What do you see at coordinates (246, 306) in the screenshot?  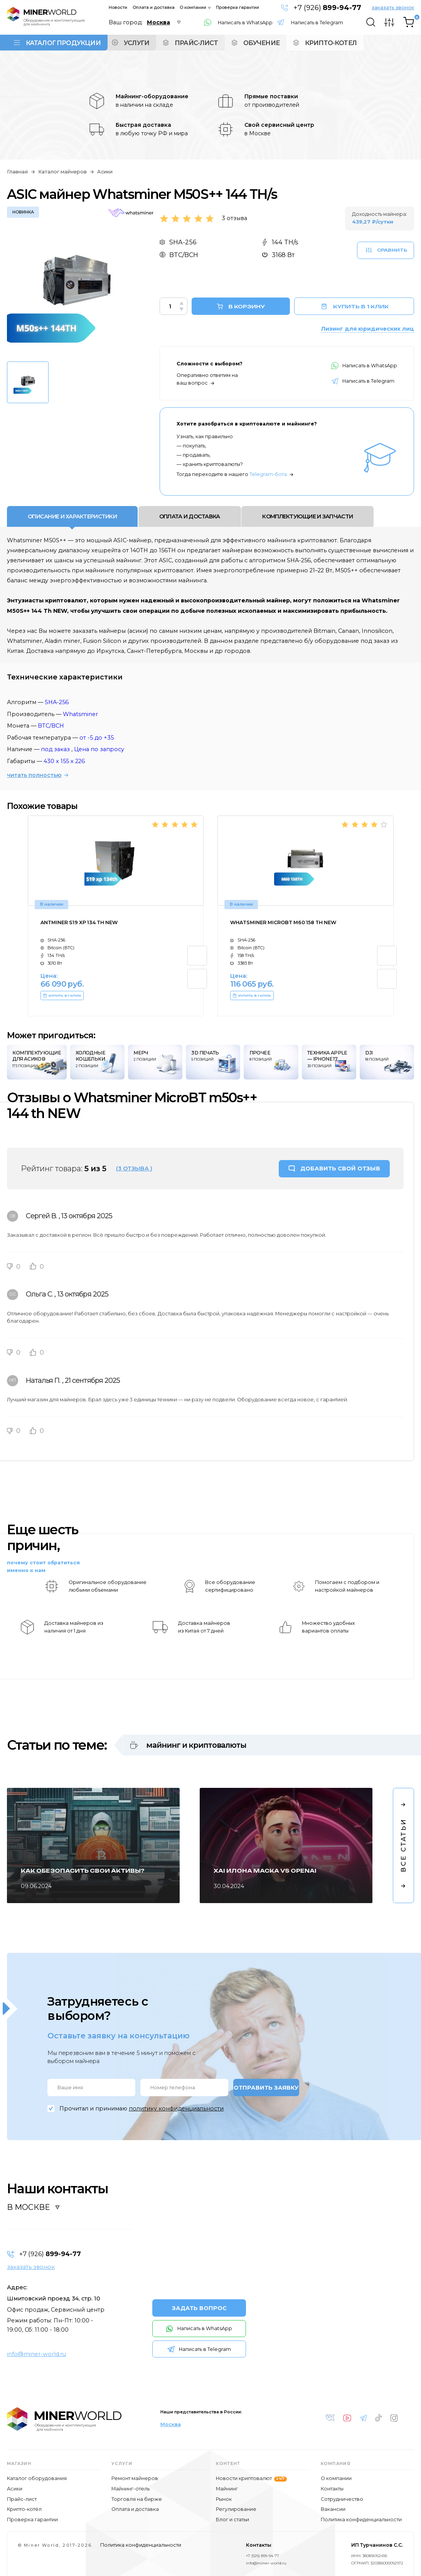 I see `В КОРЗИНУ` at bounding box center [246, 306].